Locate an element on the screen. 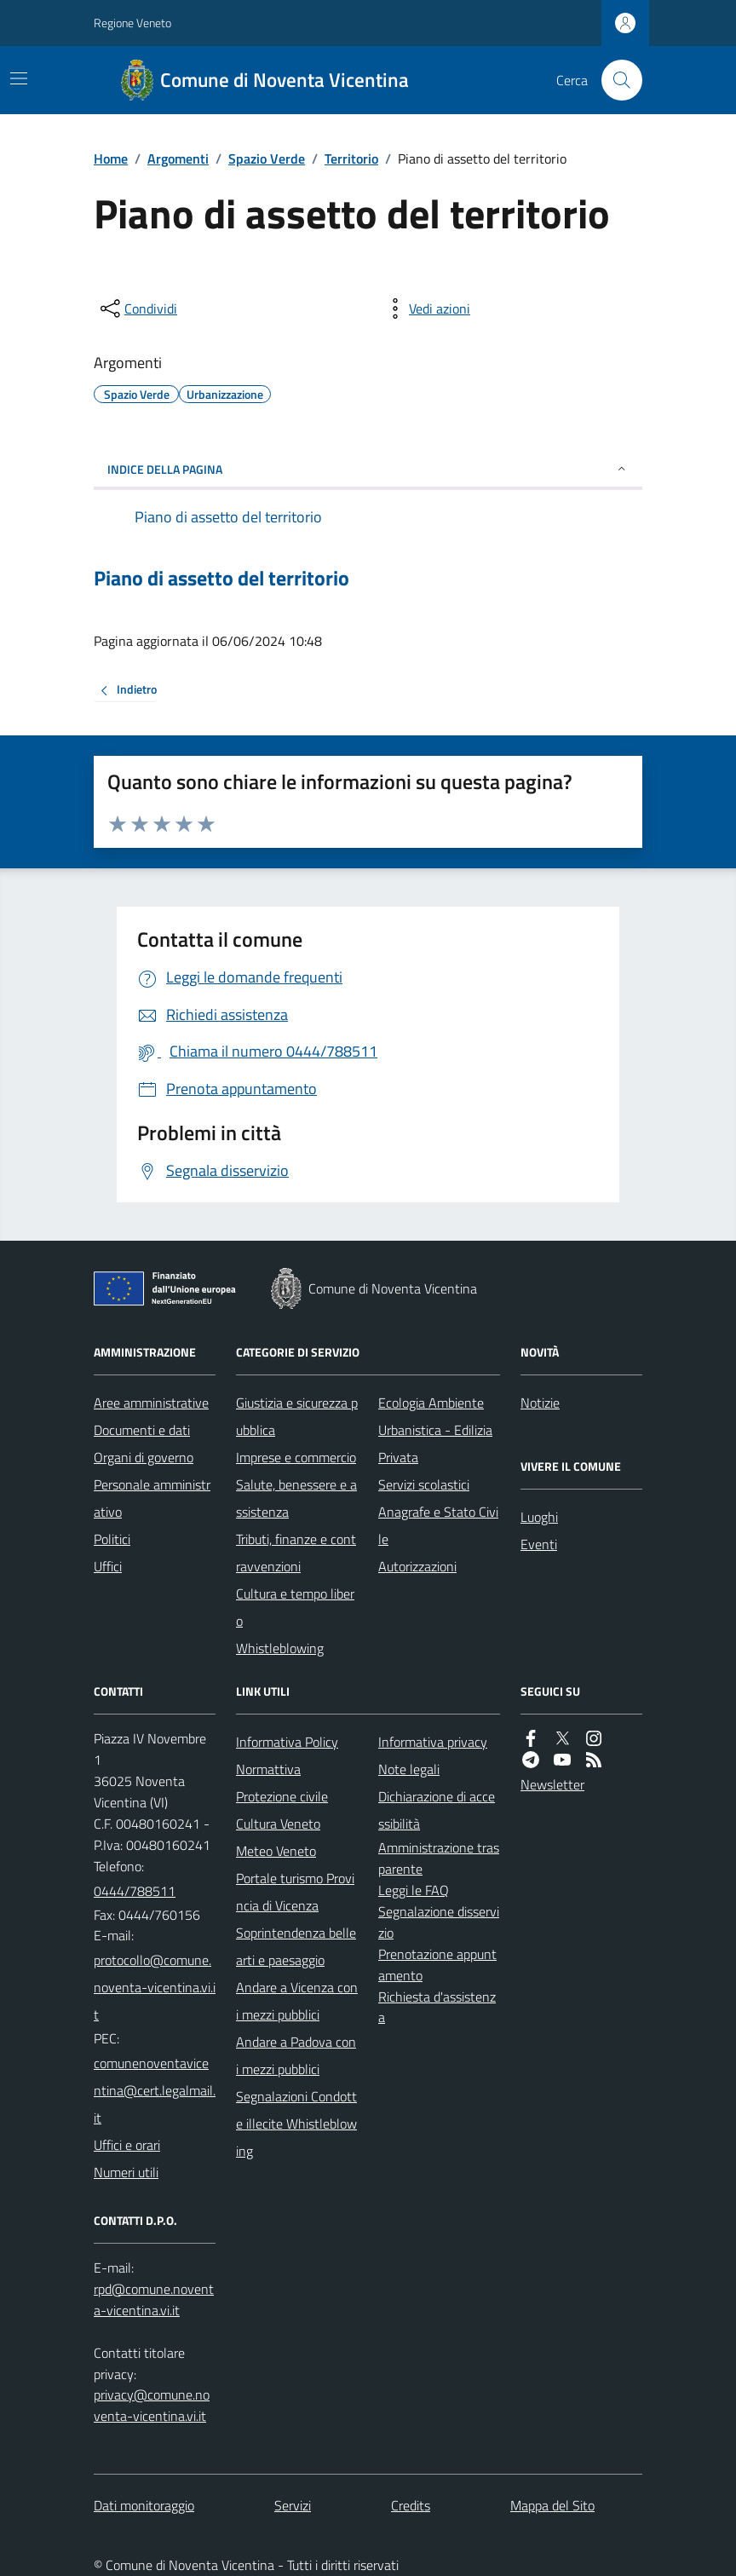  Dichiarazione di accessibilità is located at coordinates (436, 1810).